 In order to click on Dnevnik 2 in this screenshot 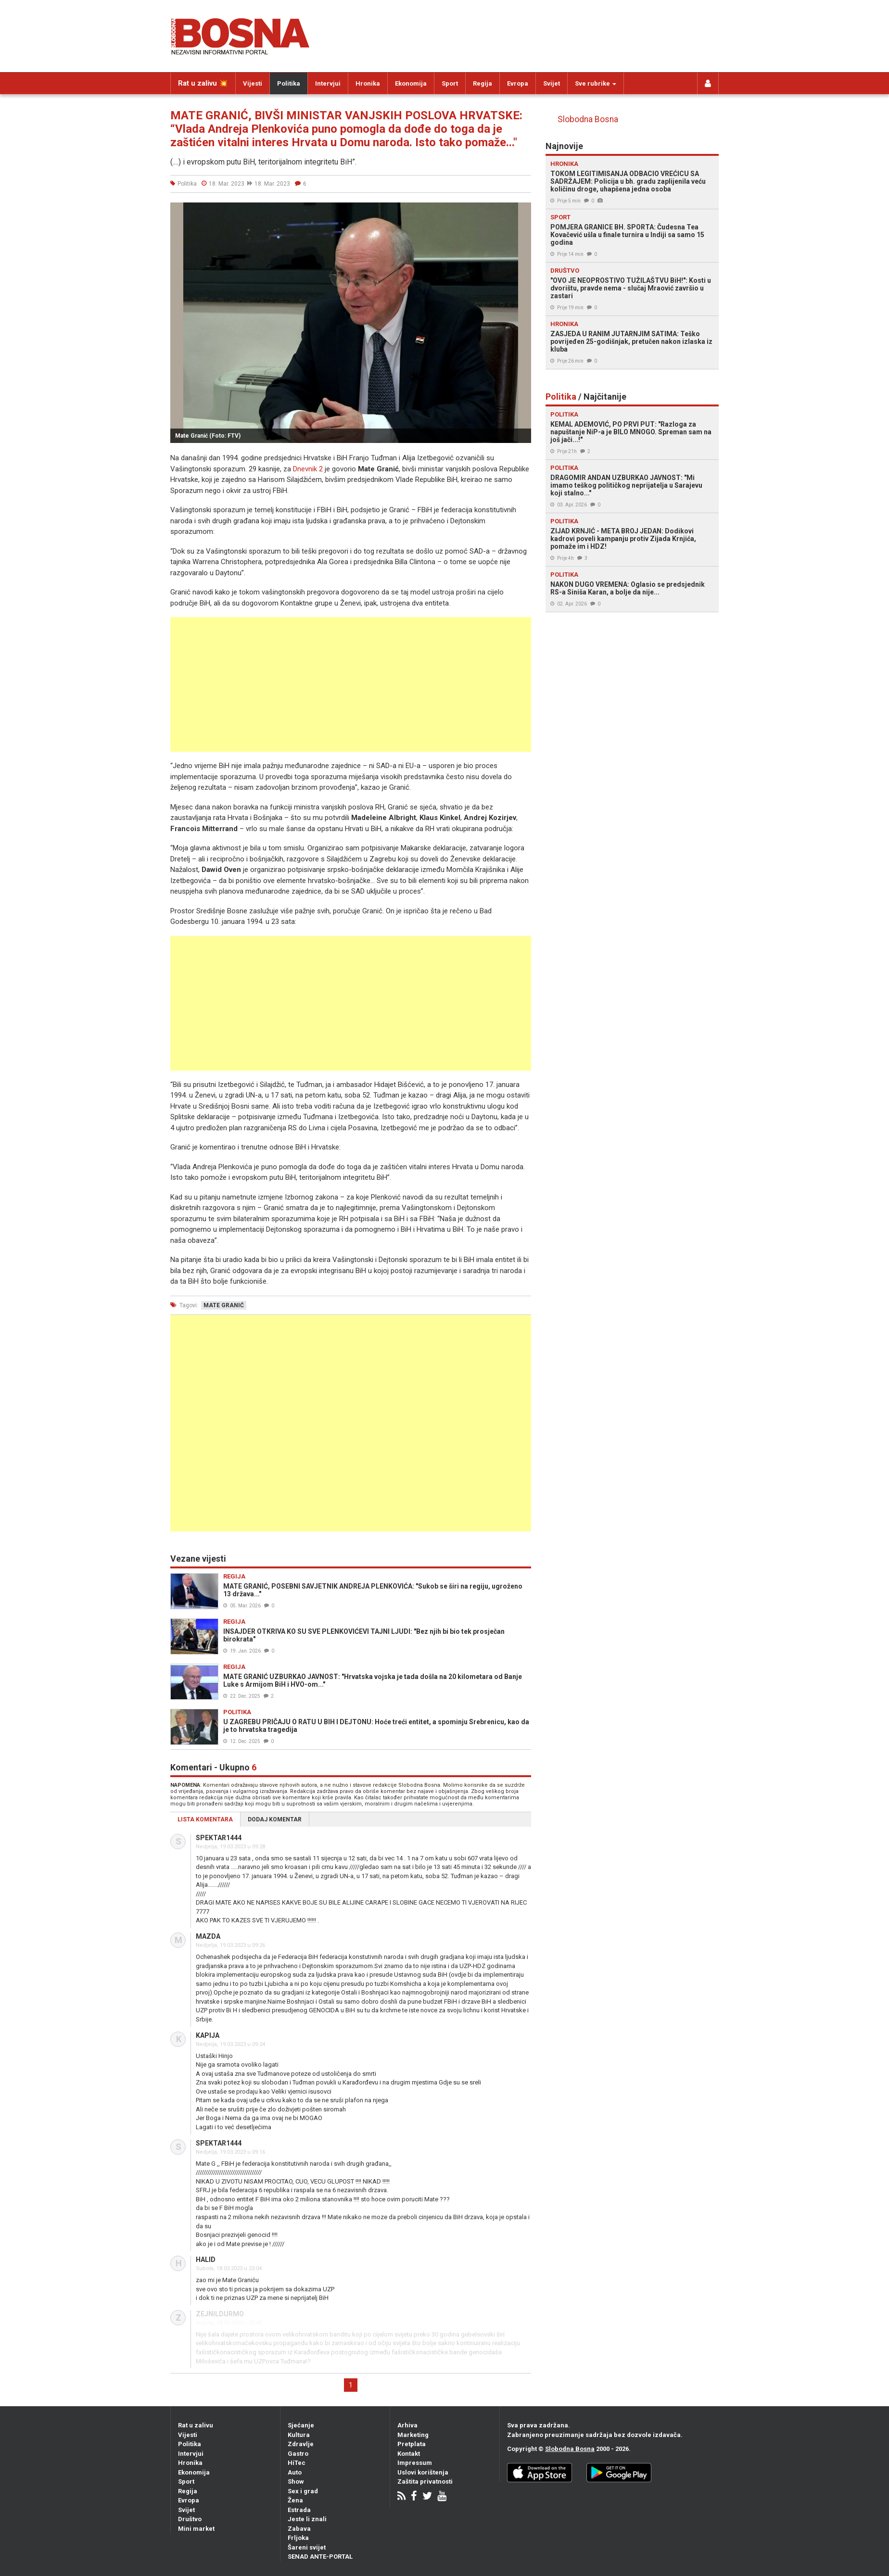, I will do `click(308, 469)`.